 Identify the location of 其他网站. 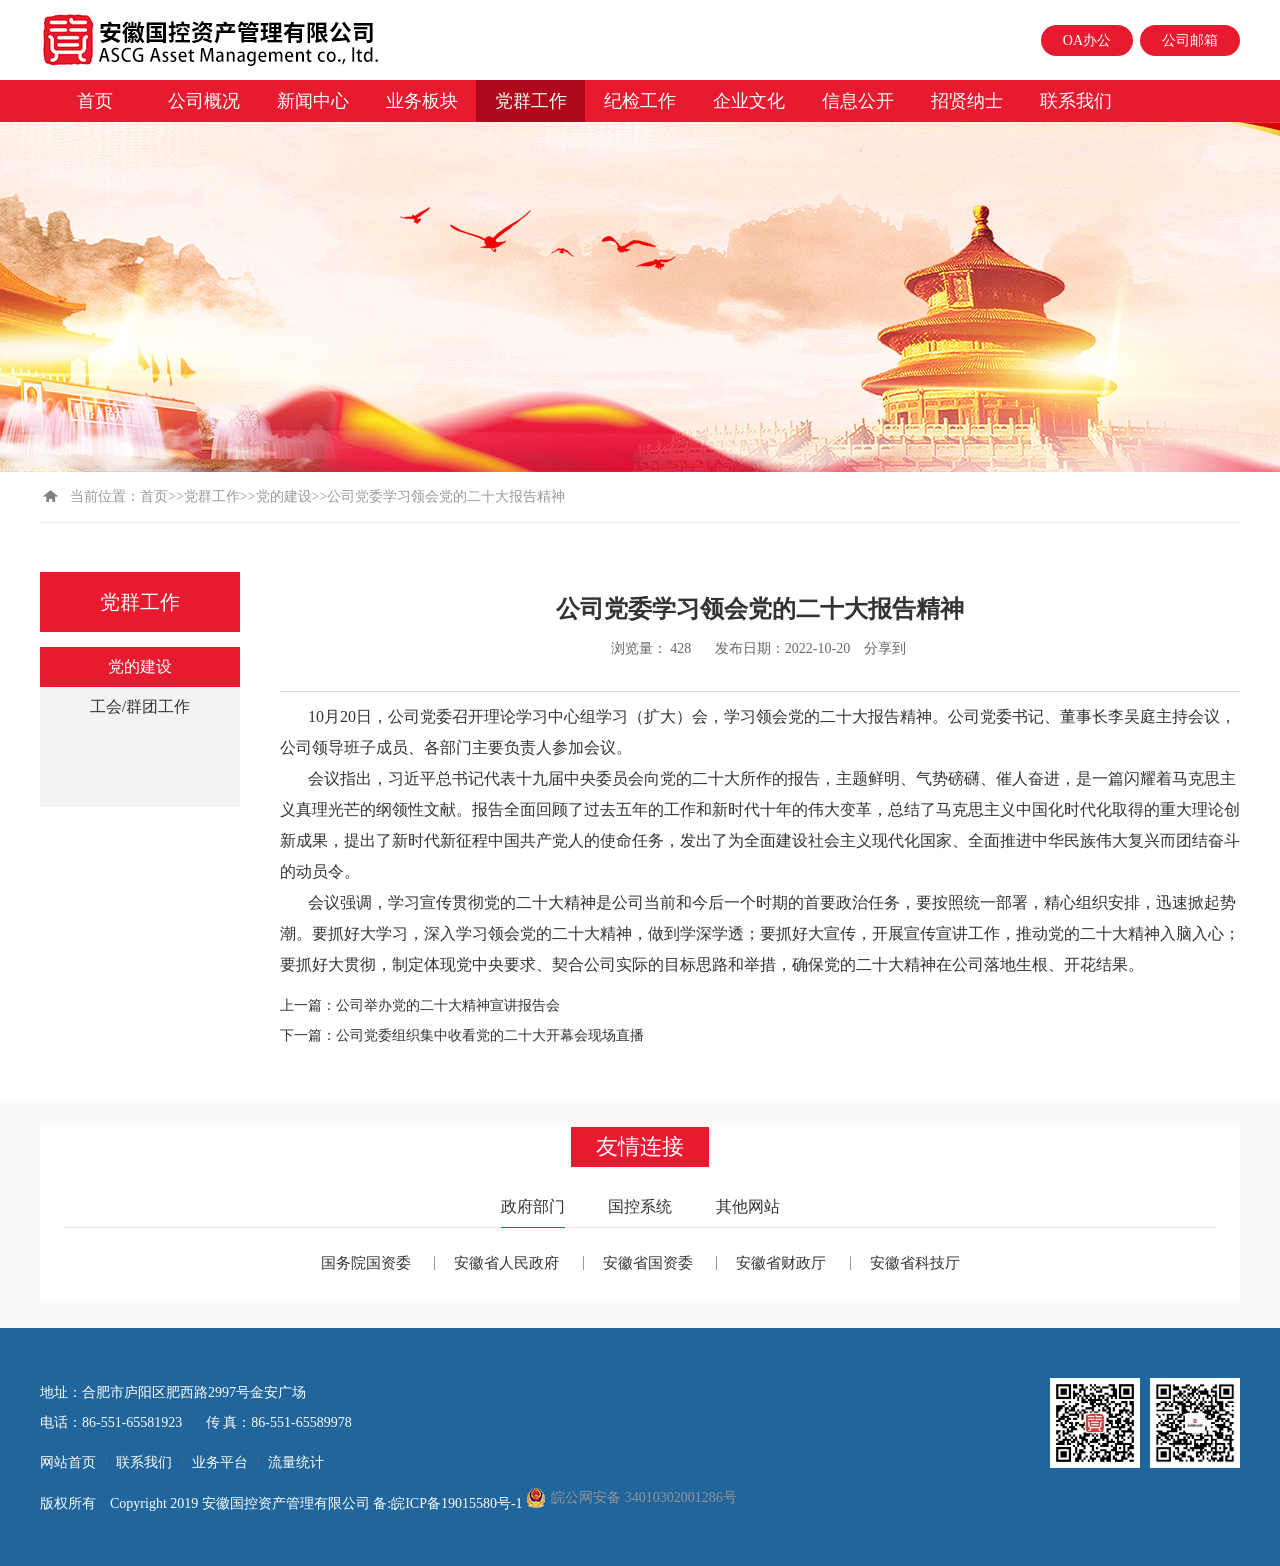
(748, 1206).